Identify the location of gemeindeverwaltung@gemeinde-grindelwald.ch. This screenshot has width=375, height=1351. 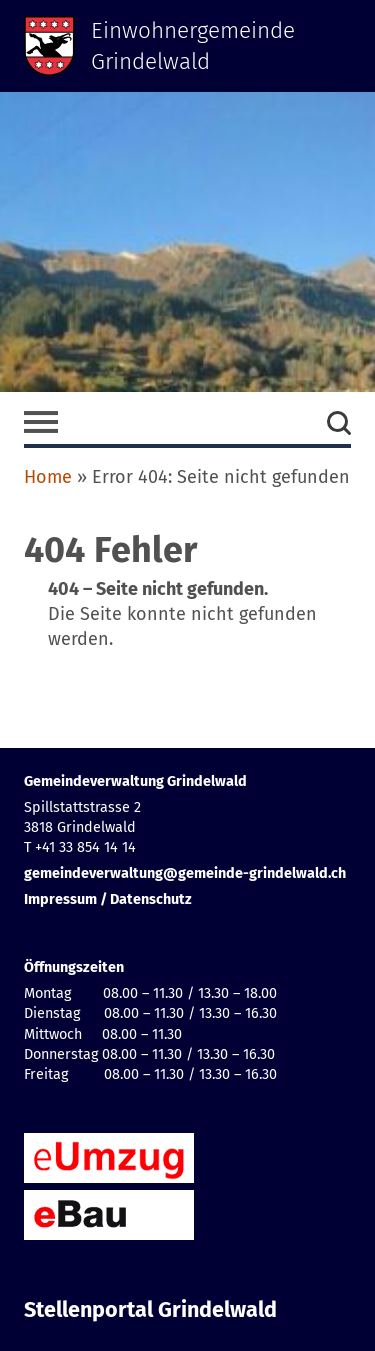
(185, 873).